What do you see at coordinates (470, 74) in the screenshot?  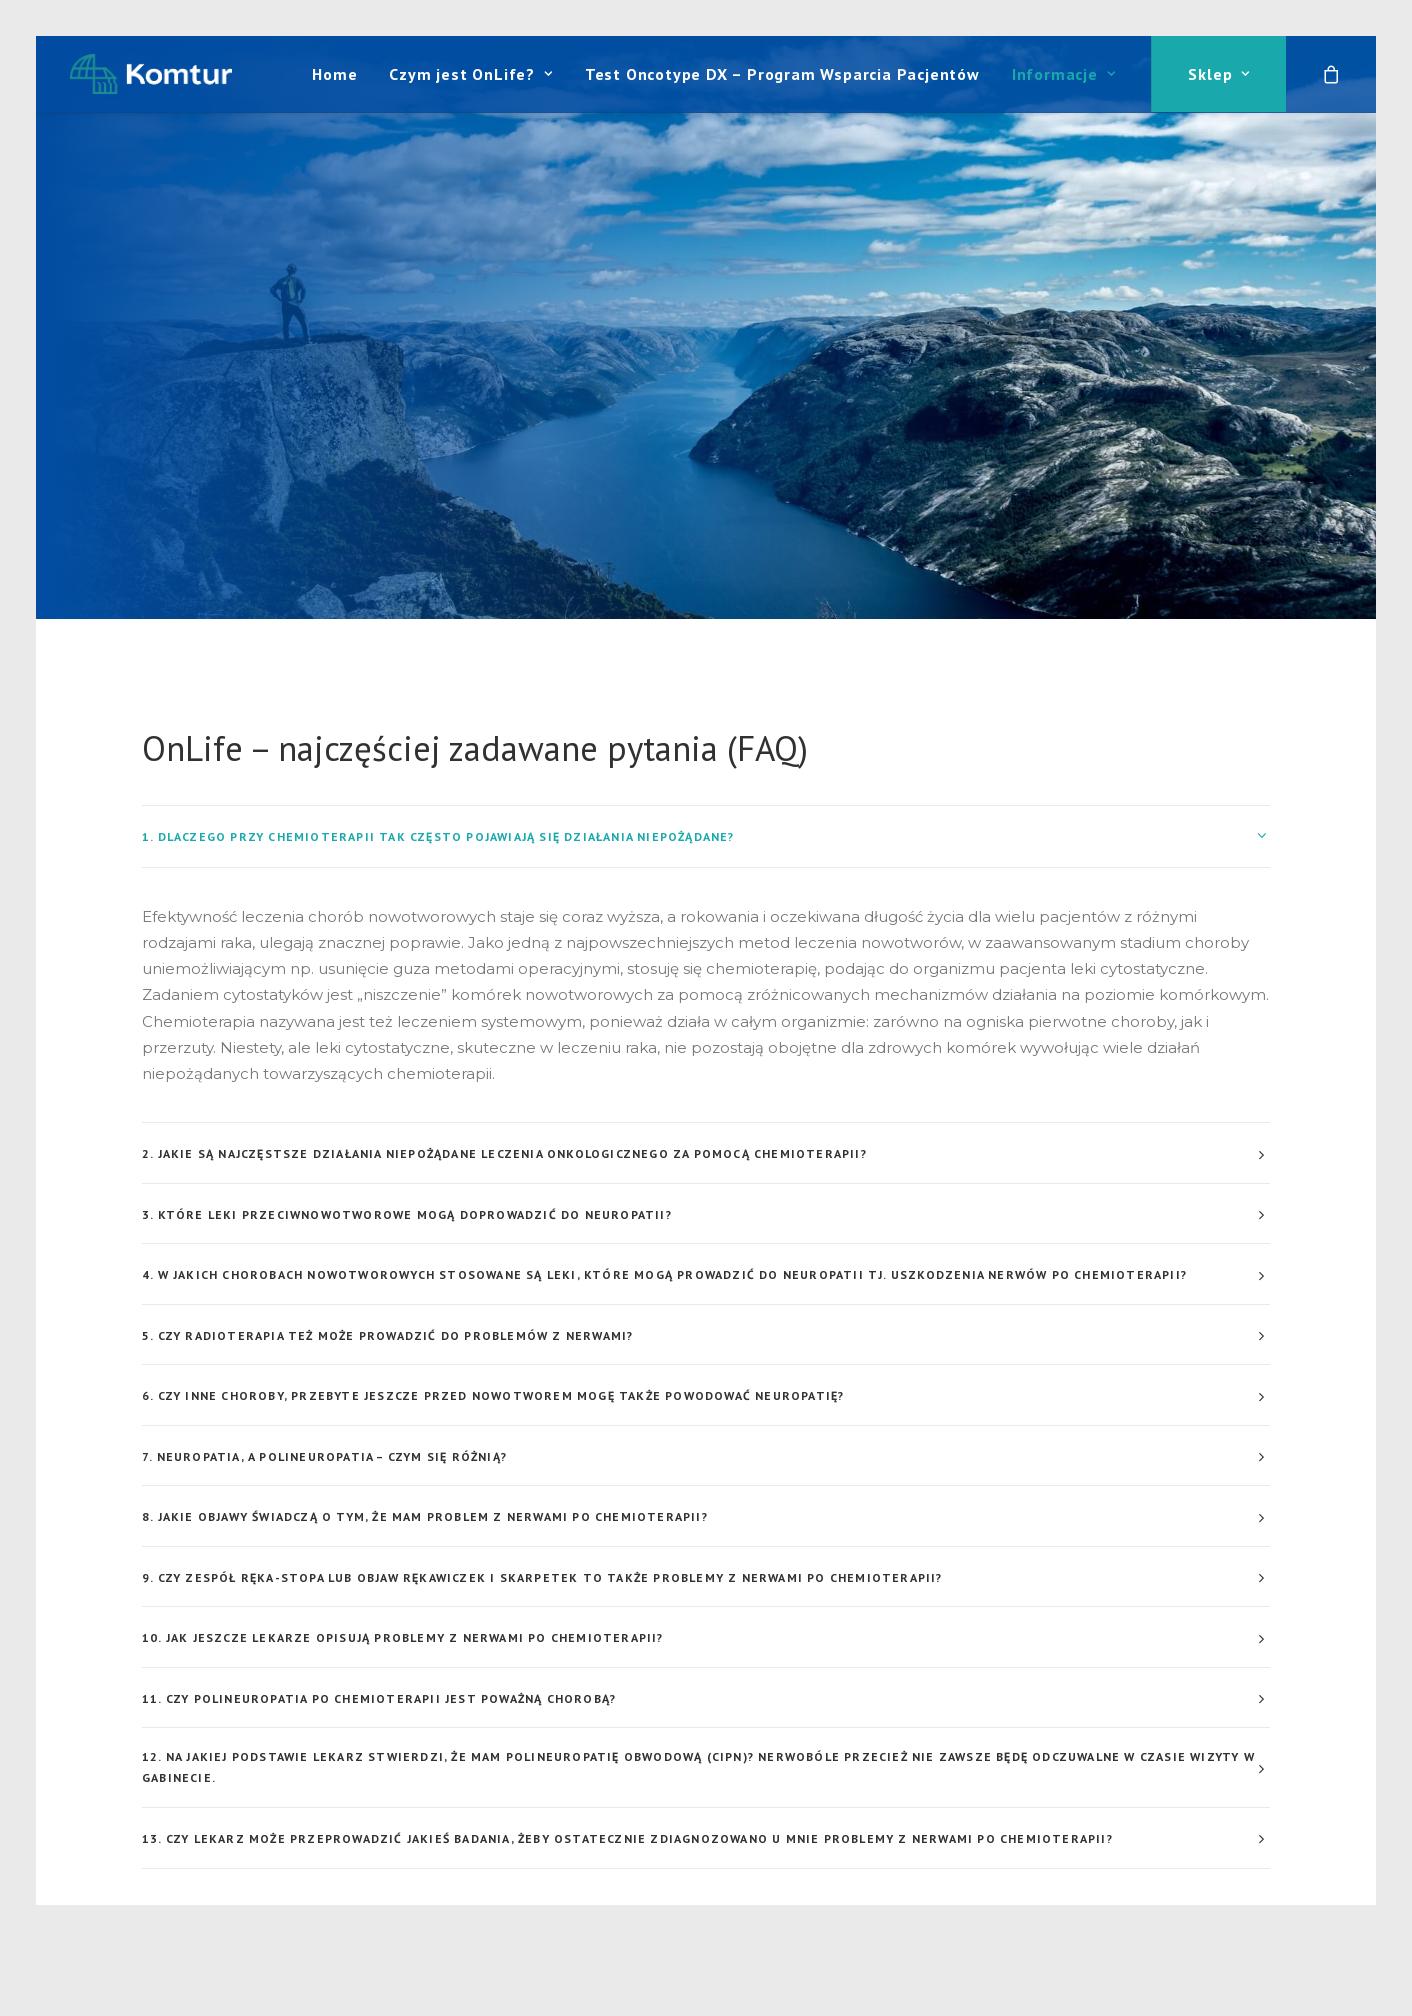 I see `Czym jest OnLife? [button]` at bounding box center [470, 74].